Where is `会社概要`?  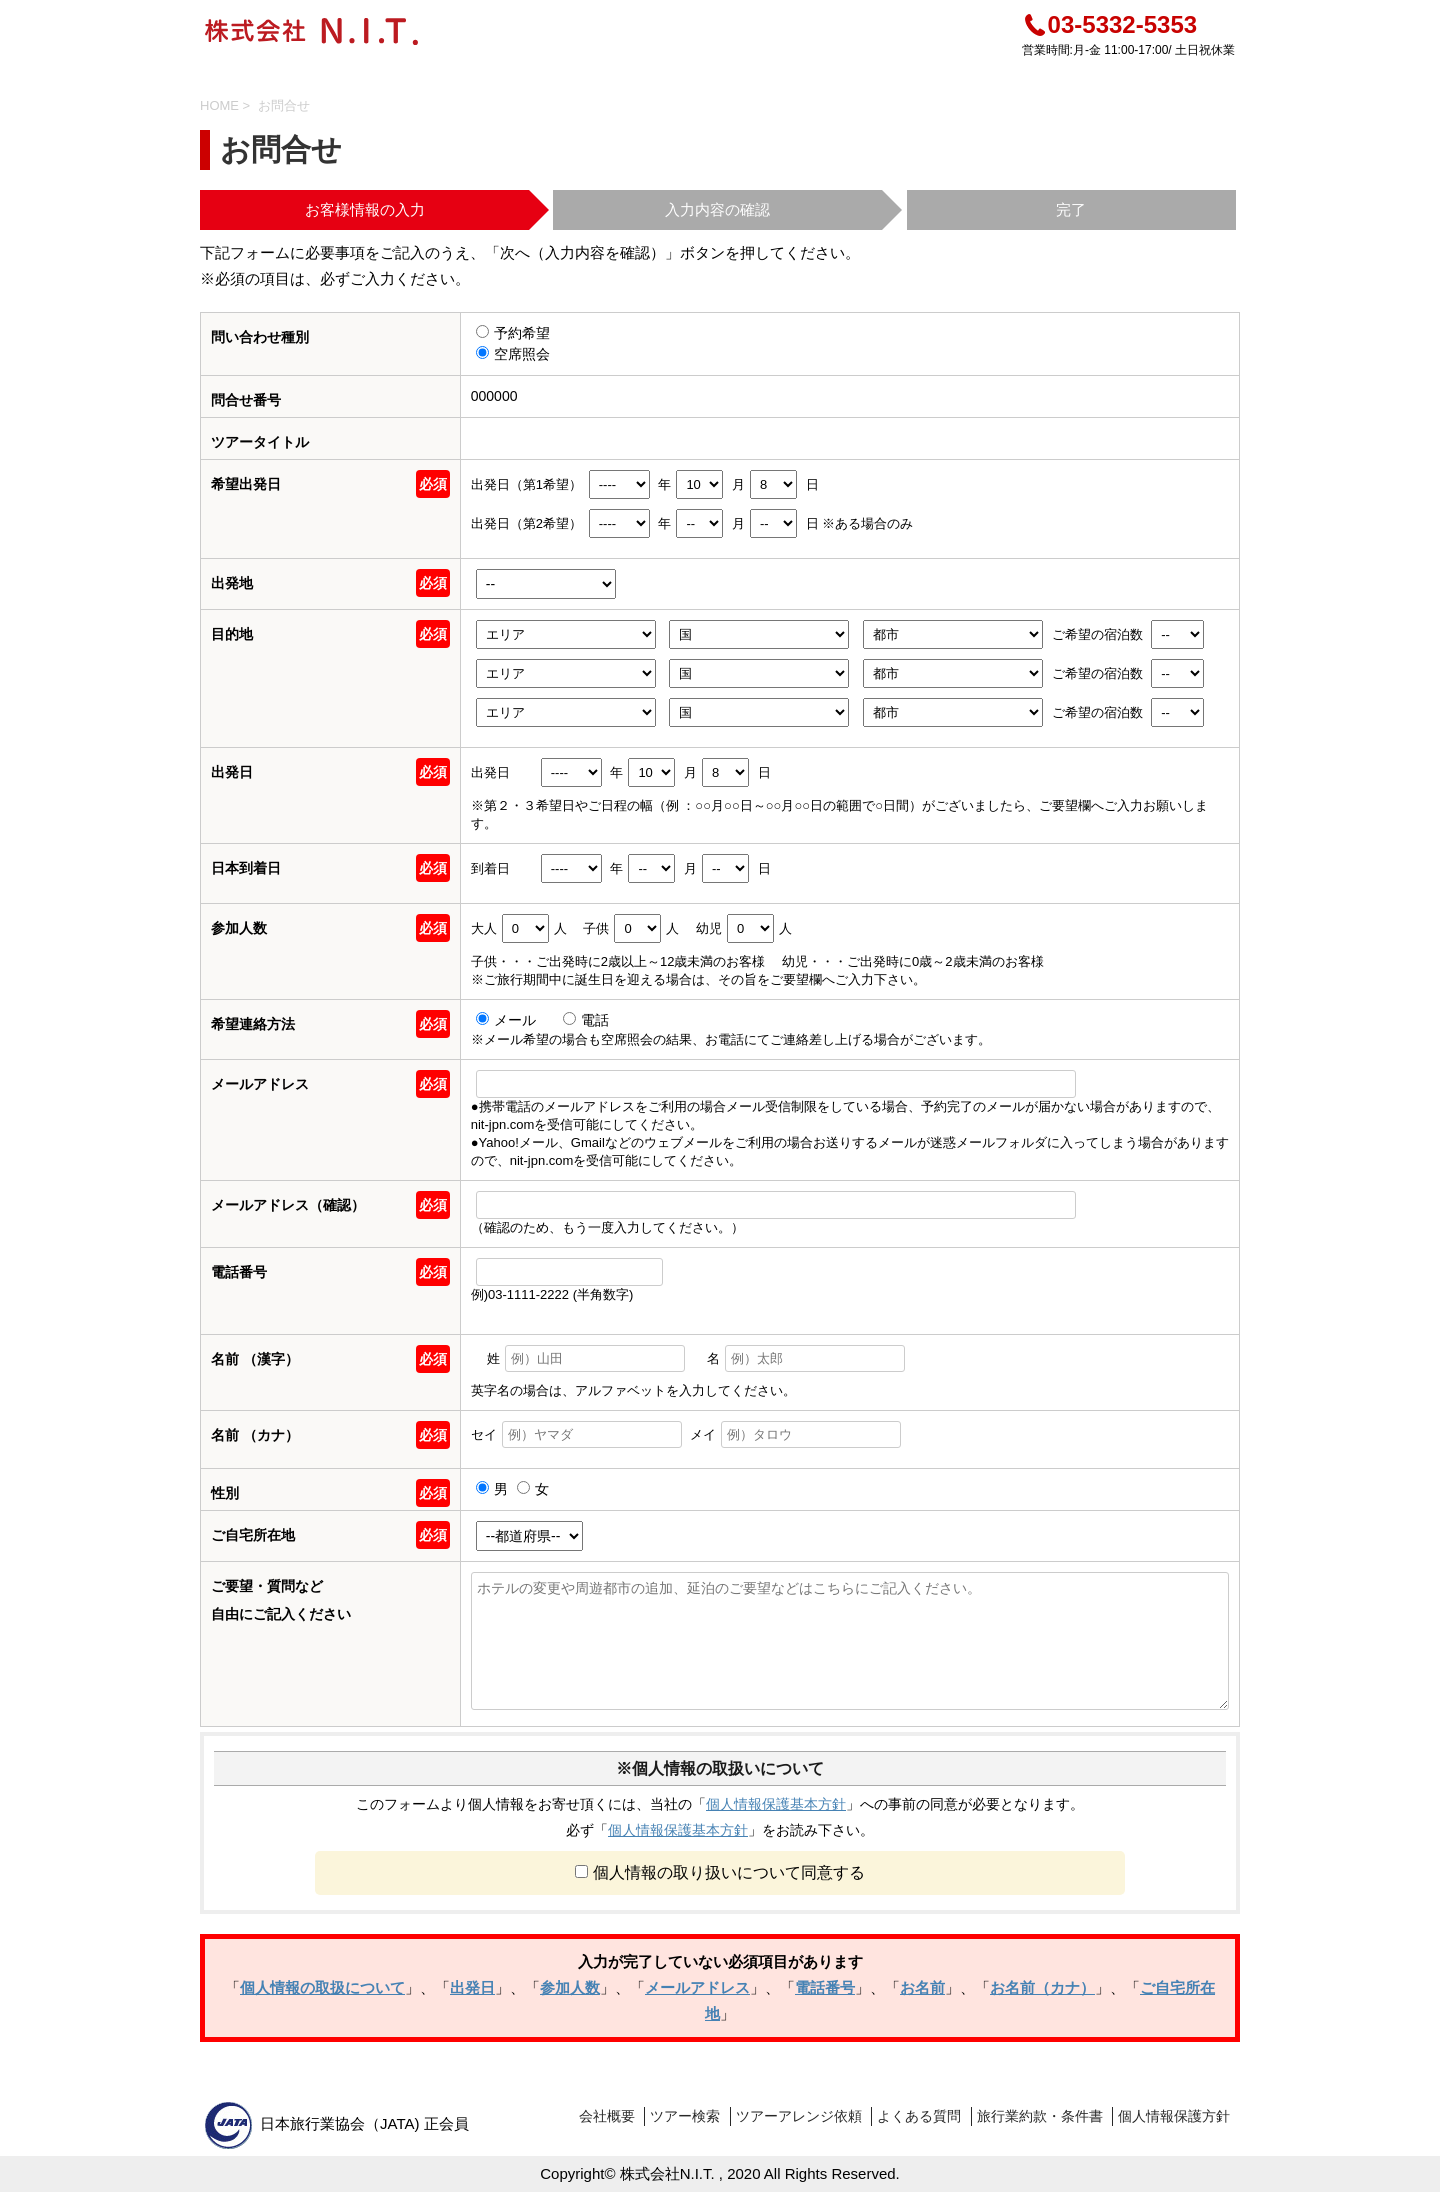 会社概要 is located at coordinates (607, 2116).